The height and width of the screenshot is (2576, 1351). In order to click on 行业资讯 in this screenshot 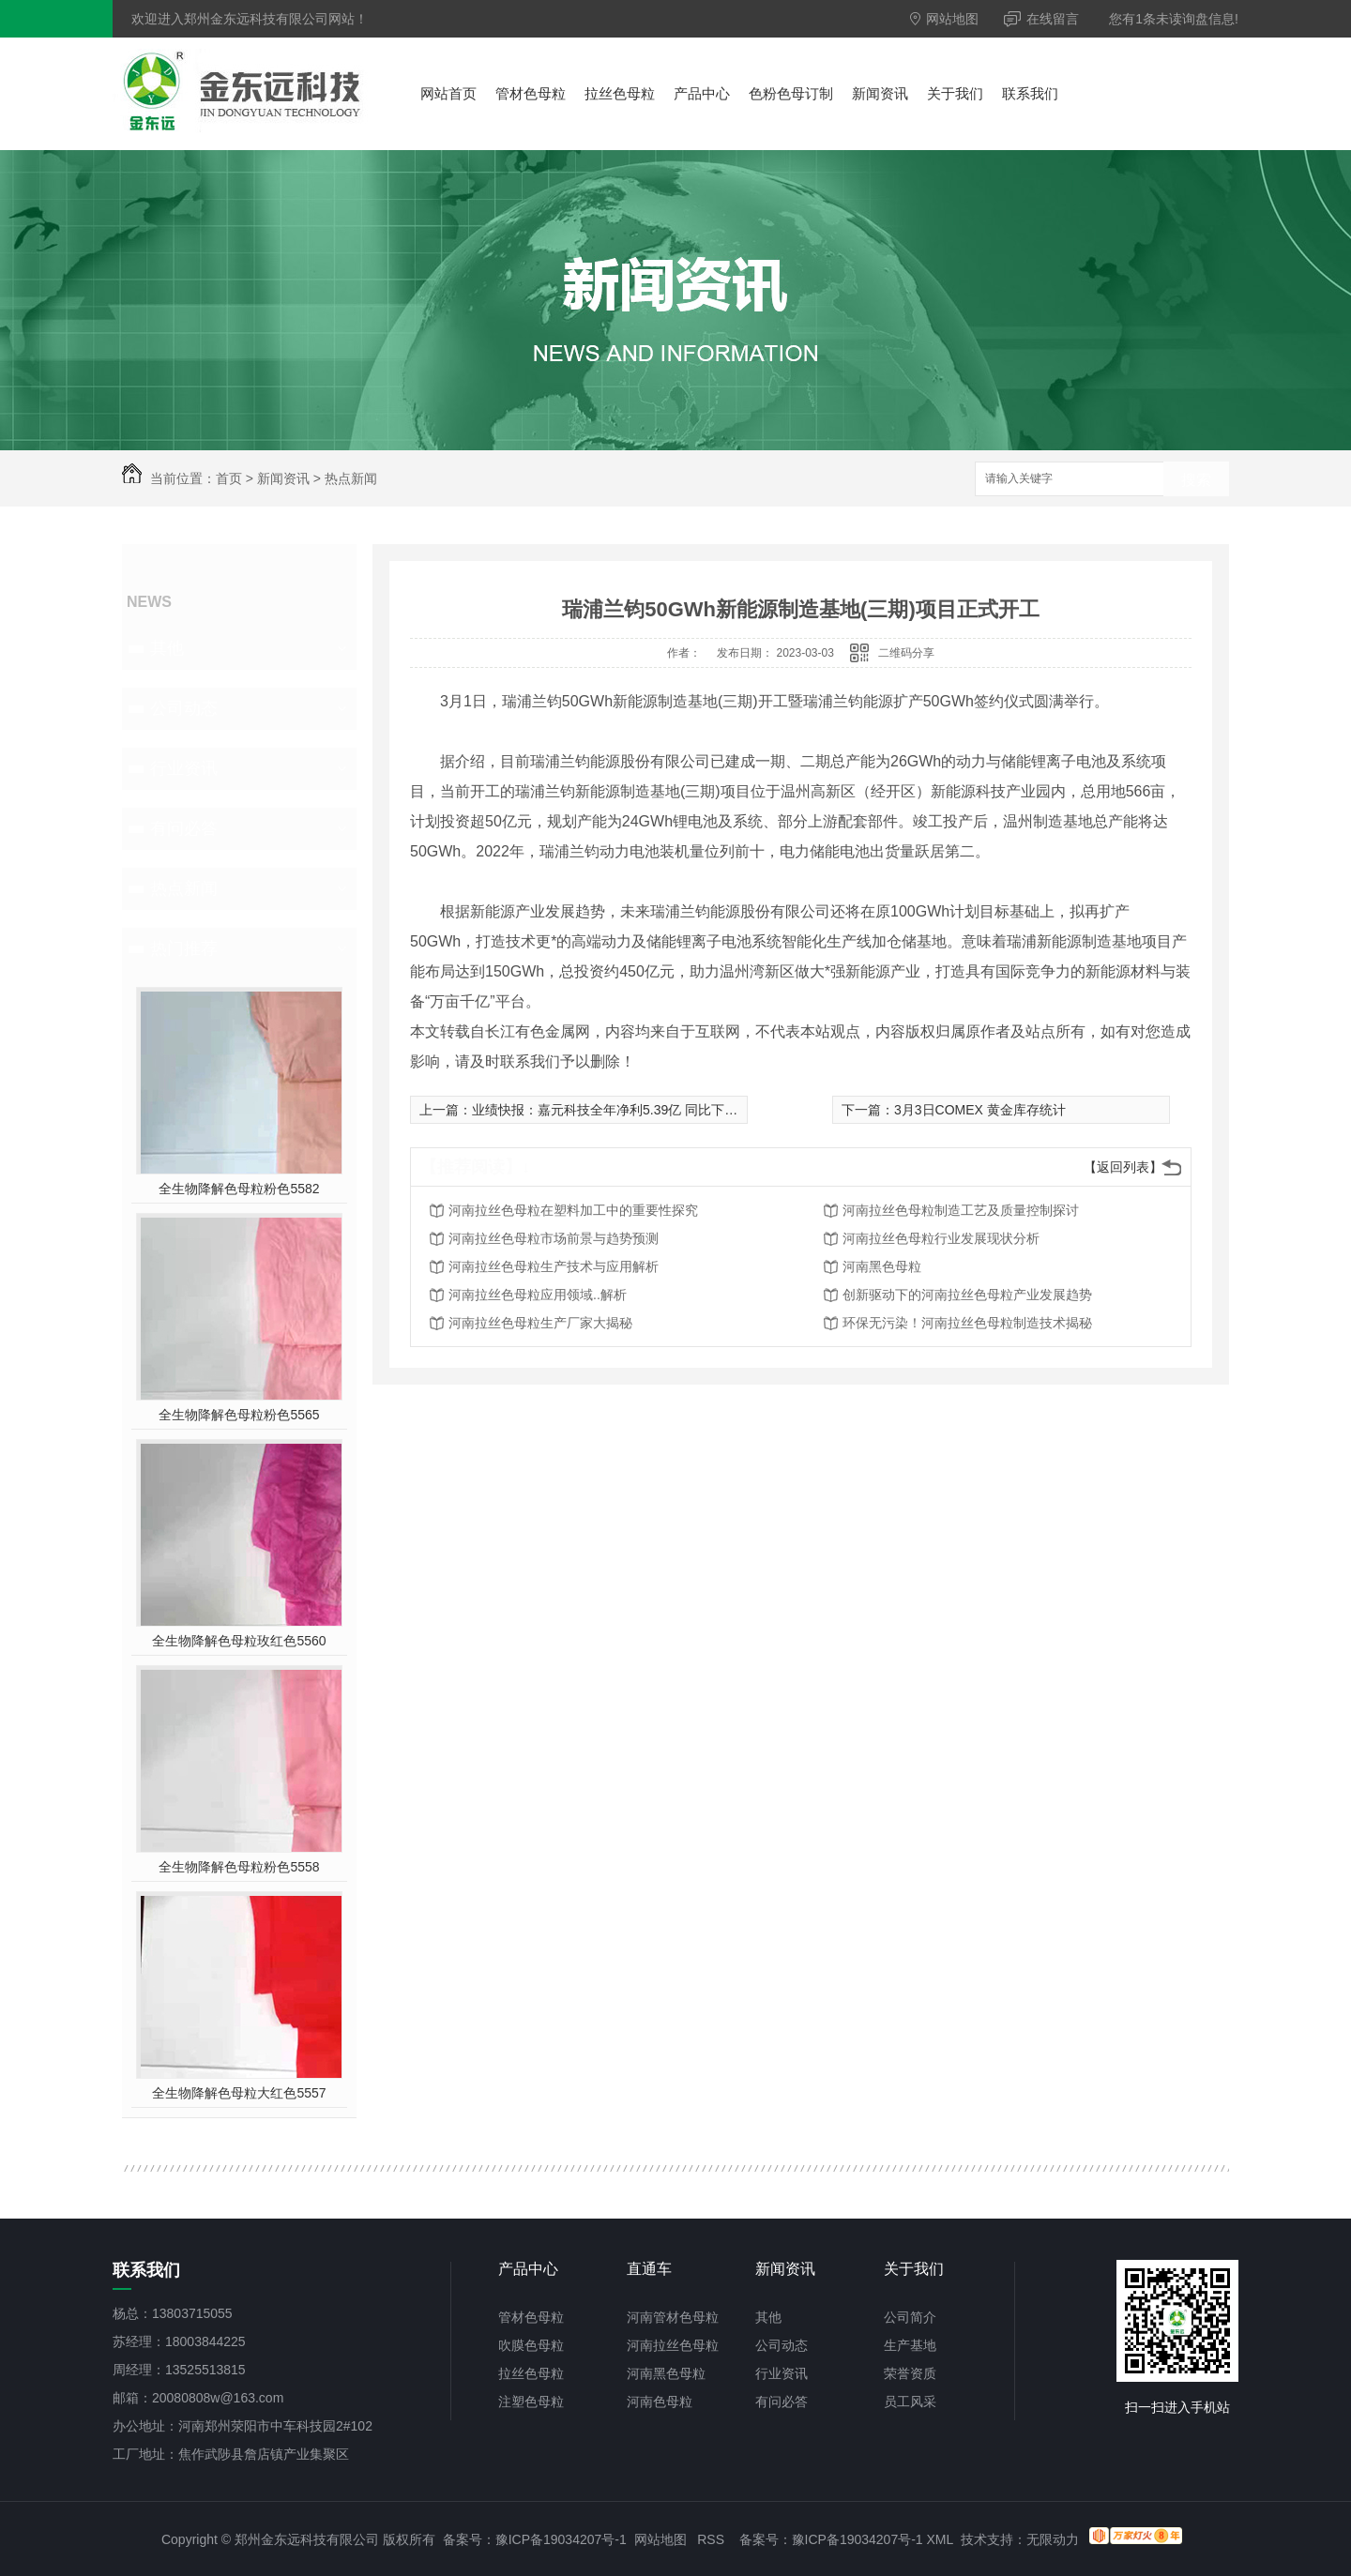, I will do `click(184, 768)`.